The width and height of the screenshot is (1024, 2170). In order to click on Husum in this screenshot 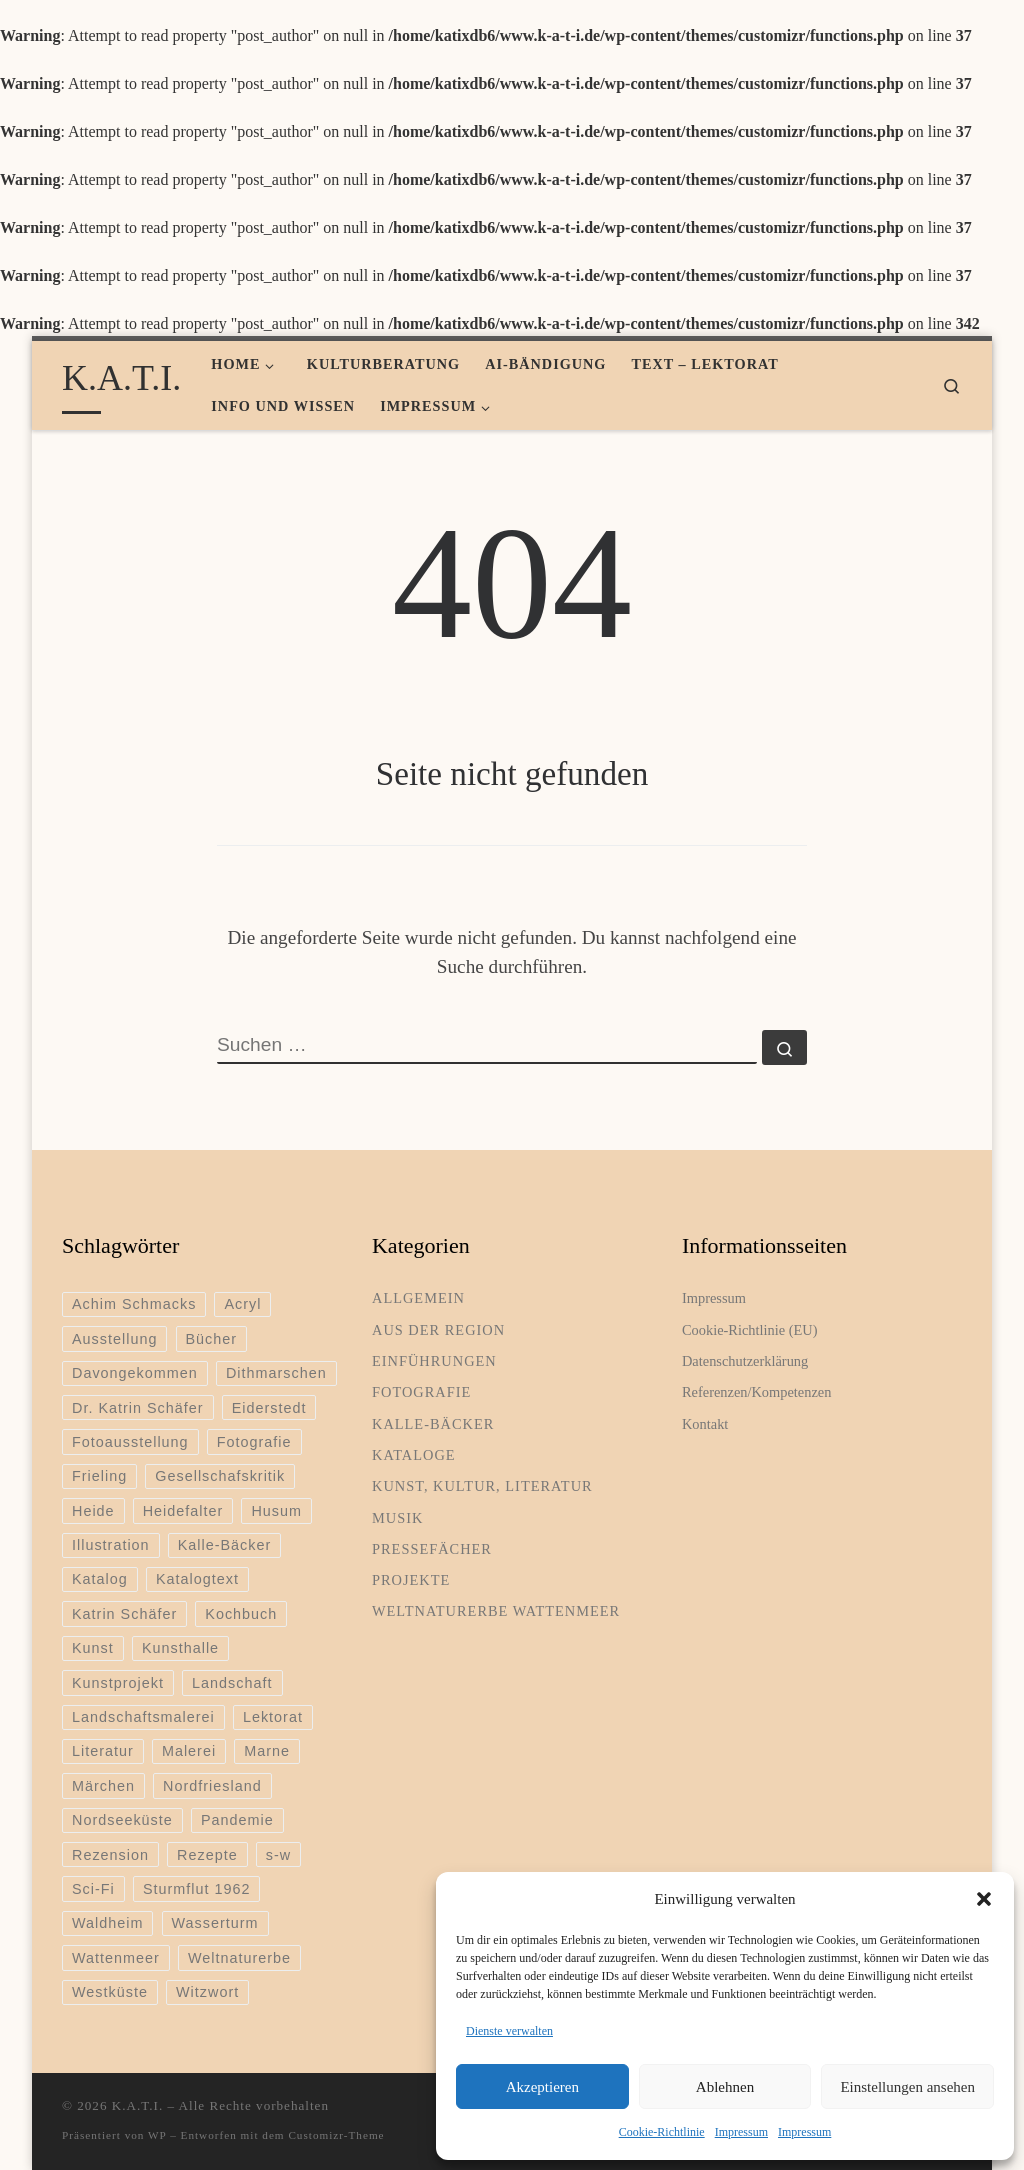, I will do `click(276, 1511)`.